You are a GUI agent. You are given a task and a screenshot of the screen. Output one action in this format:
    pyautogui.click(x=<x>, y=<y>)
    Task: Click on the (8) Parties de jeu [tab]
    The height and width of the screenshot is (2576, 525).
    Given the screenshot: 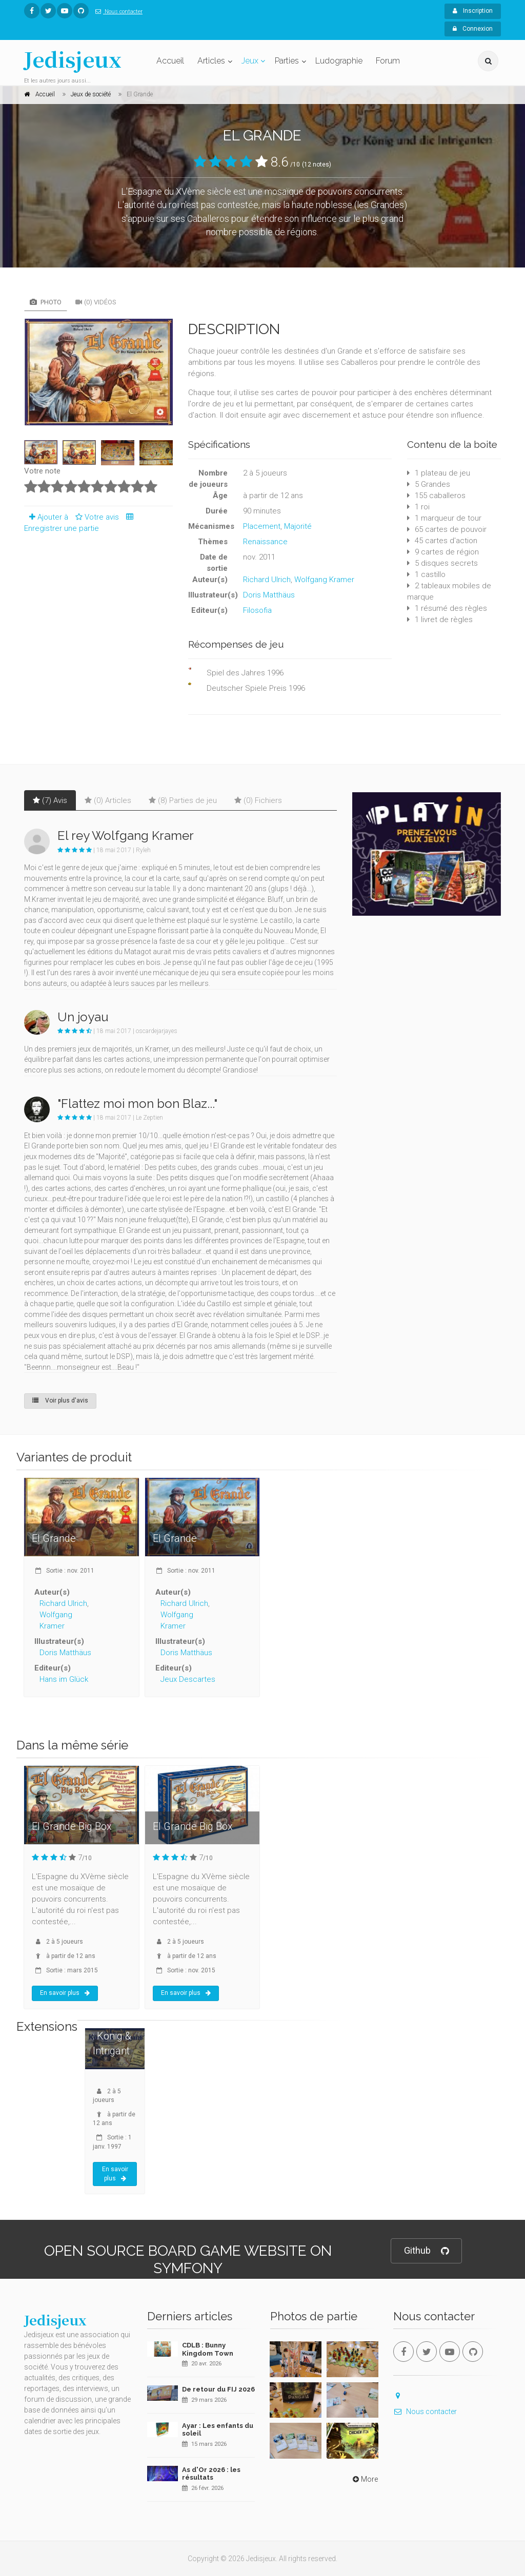 What is the action you would take?
    pyautogui.click(x=183, y=800)
    